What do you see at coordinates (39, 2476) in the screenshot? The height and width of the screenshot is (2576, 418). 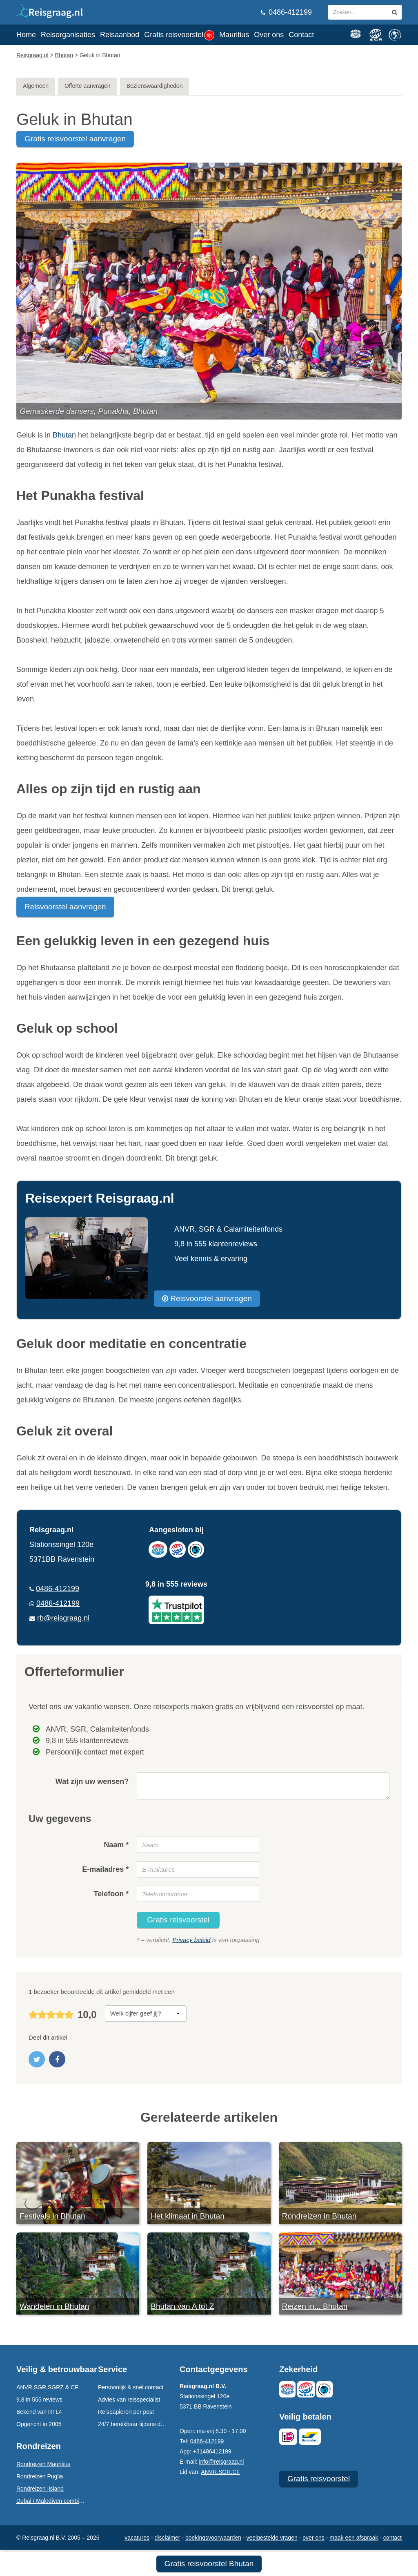 I see `Rondreizen Puglia` at bounding box center [39, 2476].